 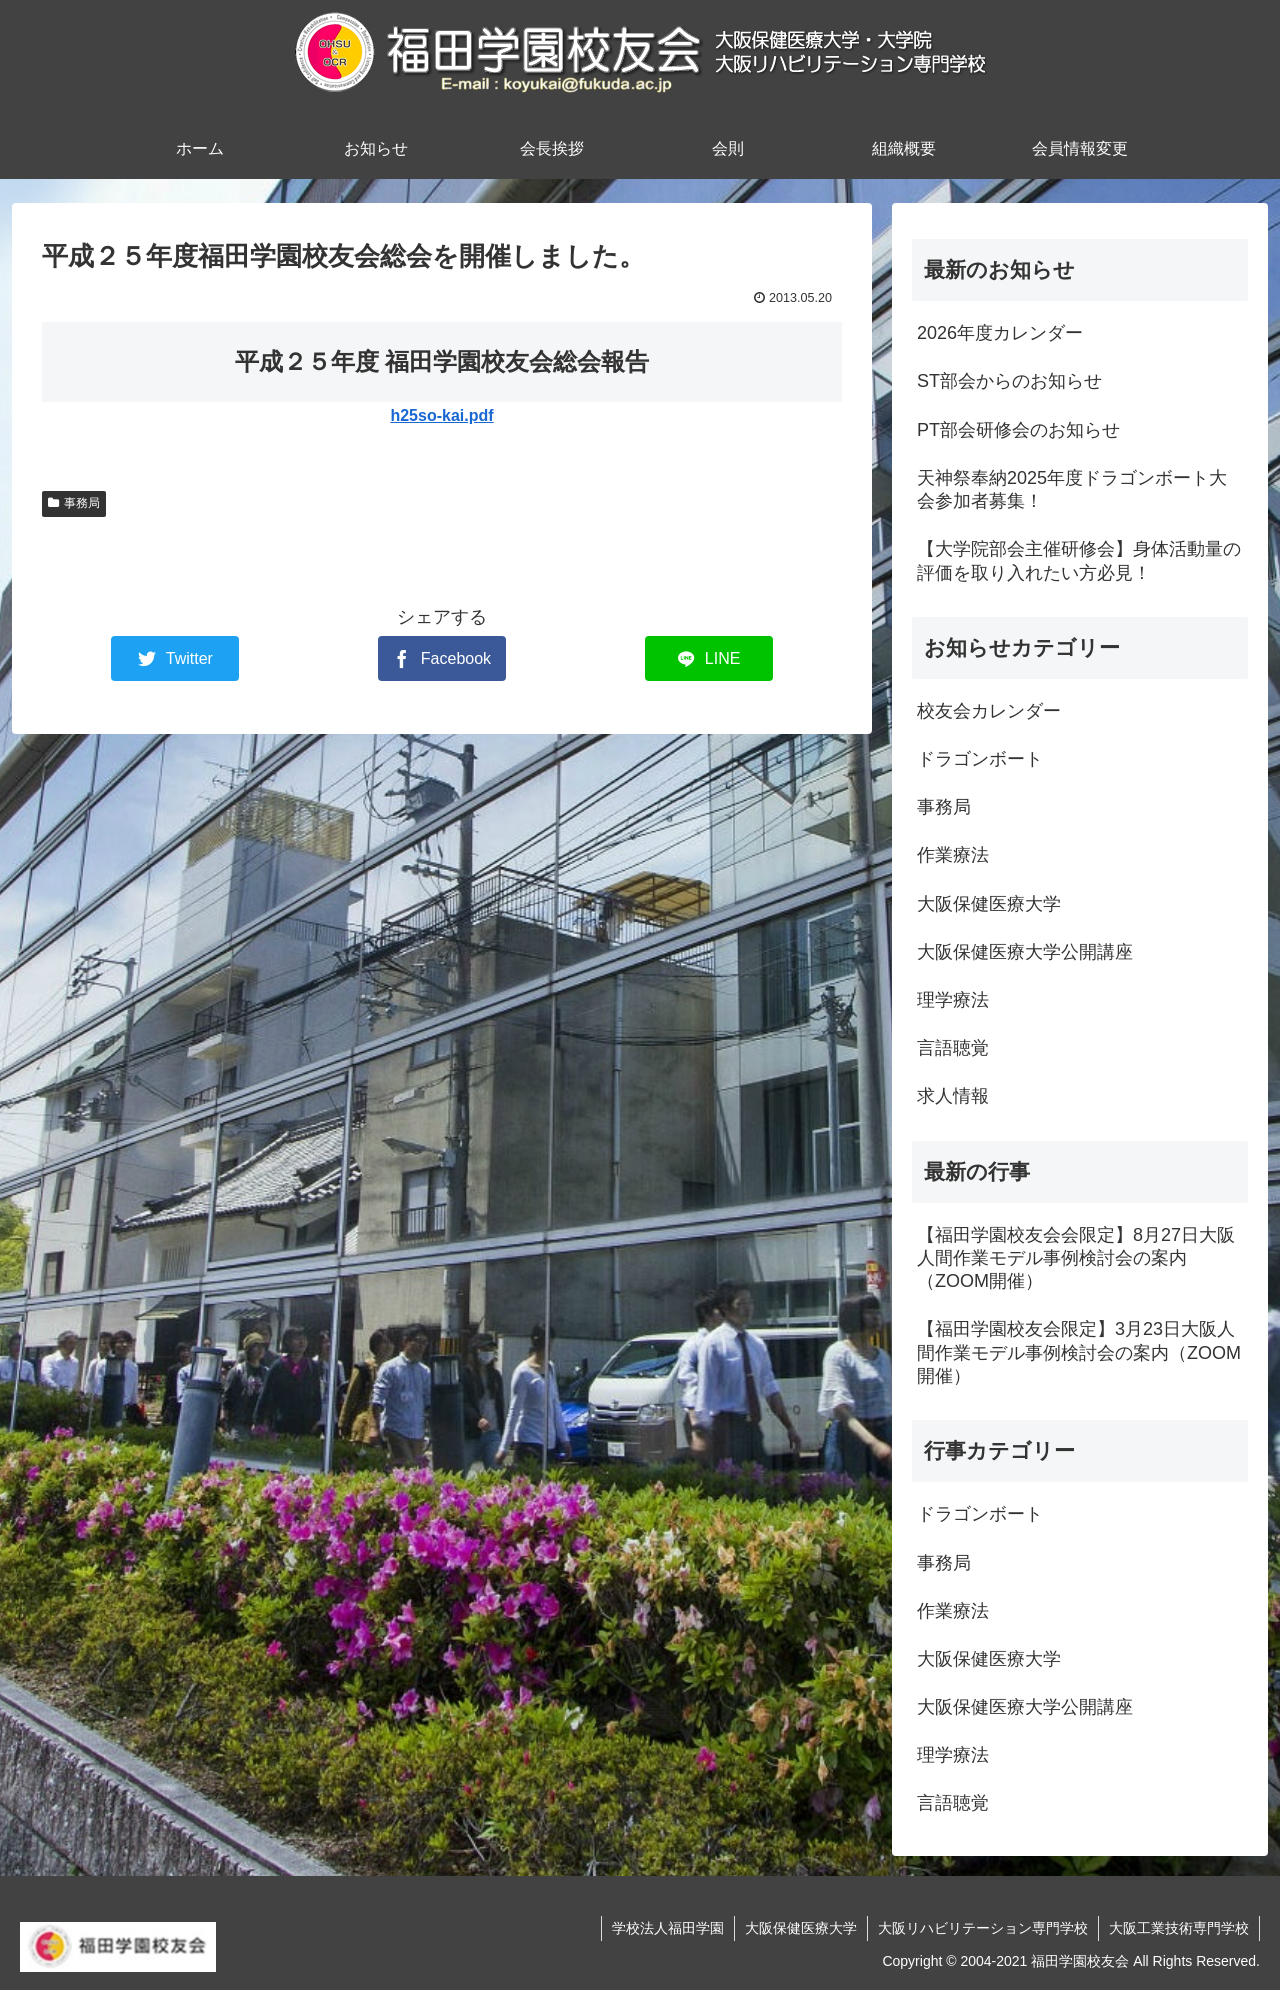 I want to click on h25so-kai.pdf, so click(x=441, y=415).